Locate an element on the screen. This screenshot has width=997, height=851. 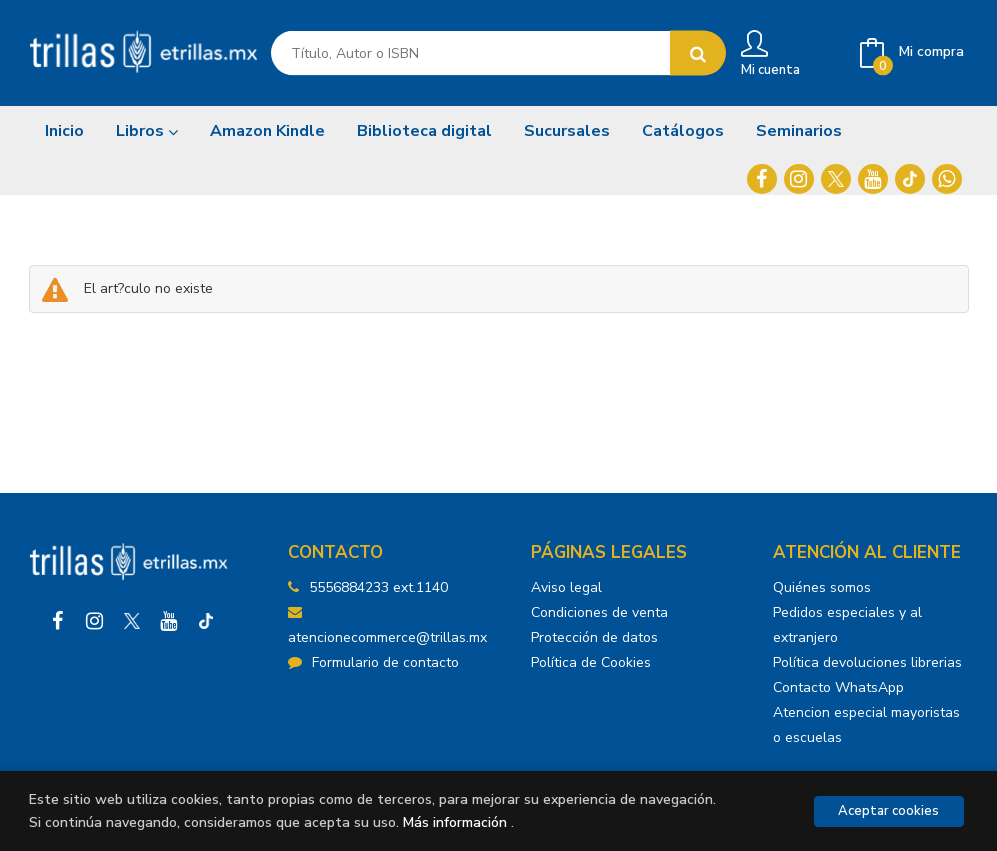
Quiénes somos is located at coordinates (822, 587).